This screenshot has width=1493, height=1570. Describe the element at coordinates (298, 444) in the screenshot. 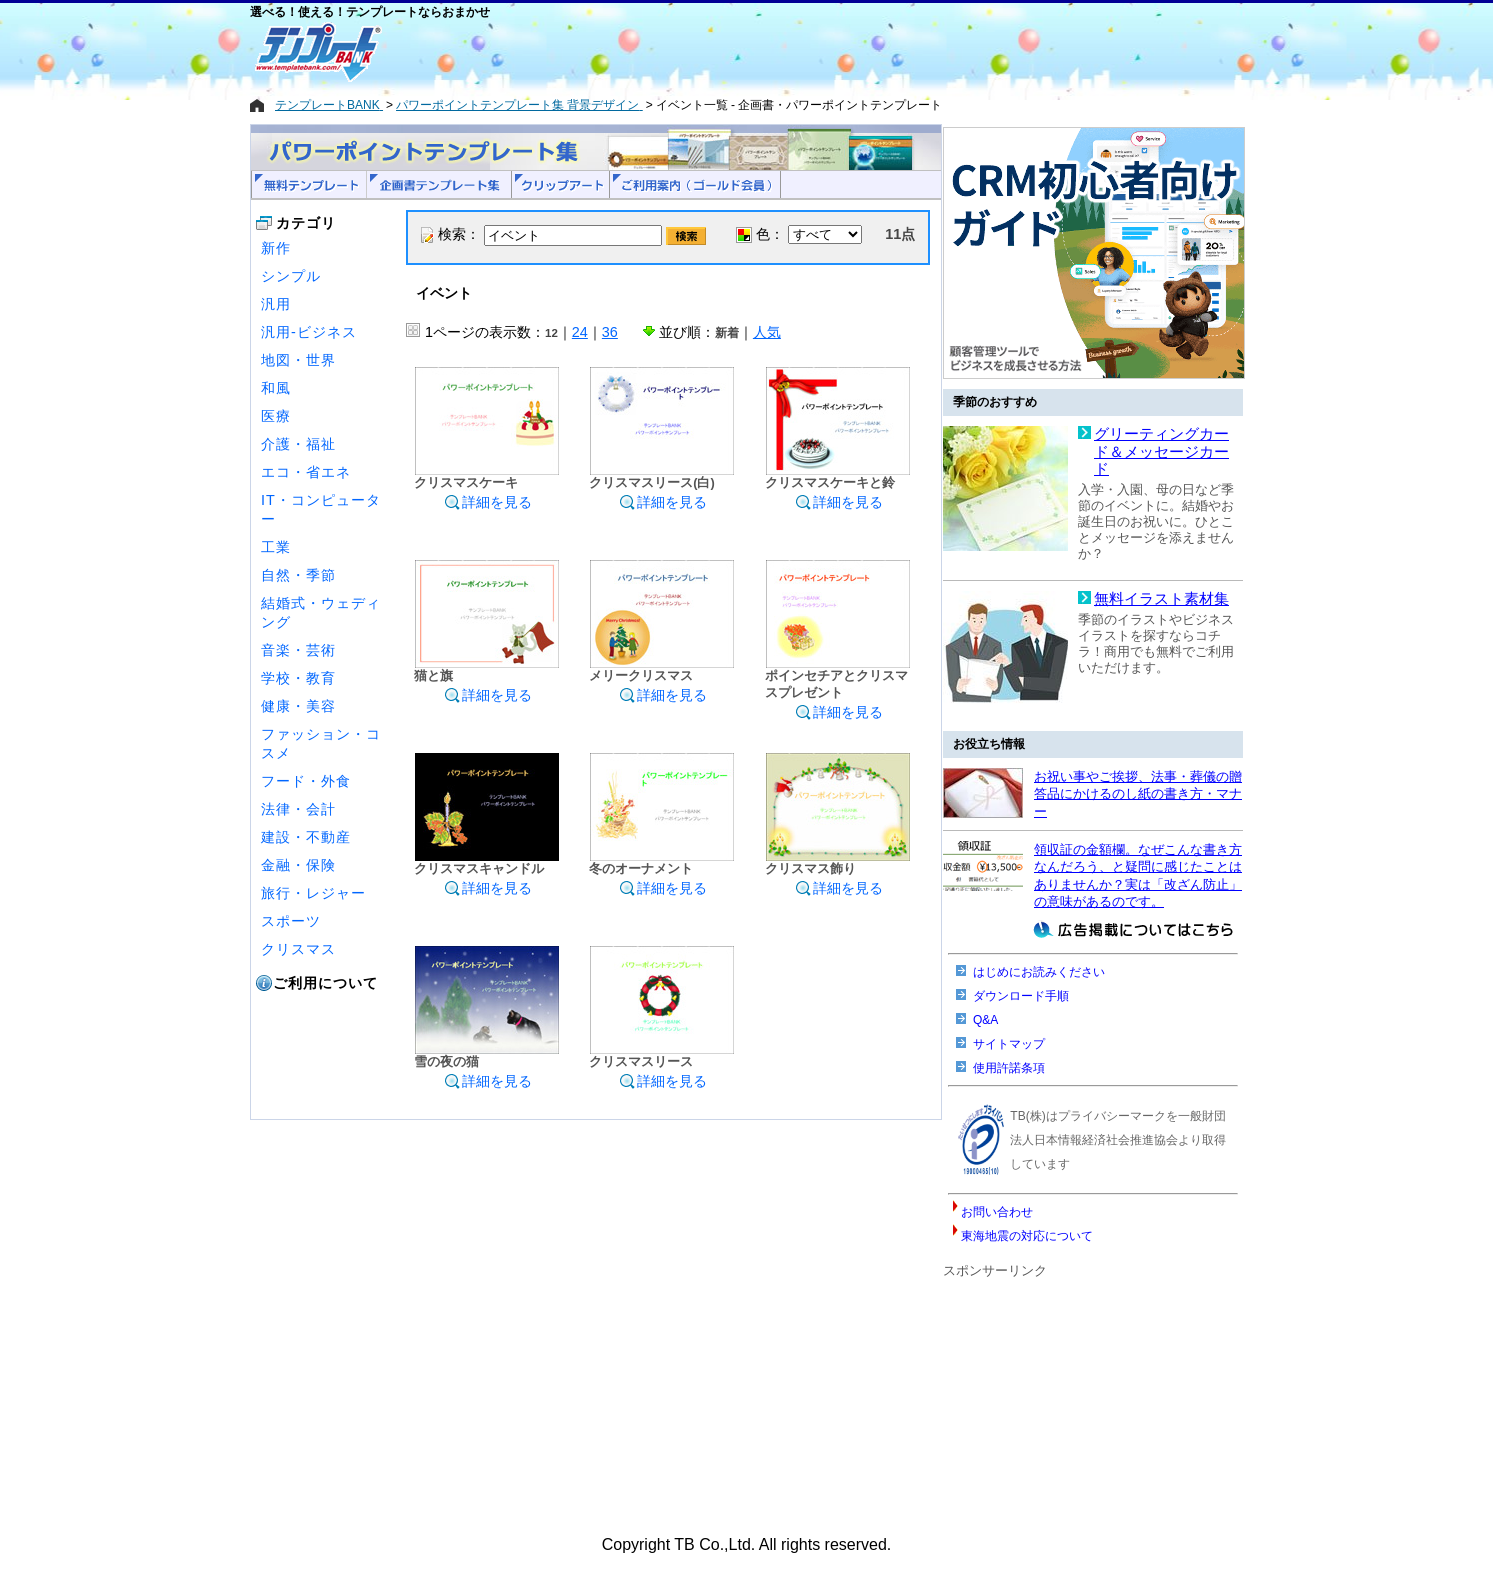

I see `介護・福祉` at that location.